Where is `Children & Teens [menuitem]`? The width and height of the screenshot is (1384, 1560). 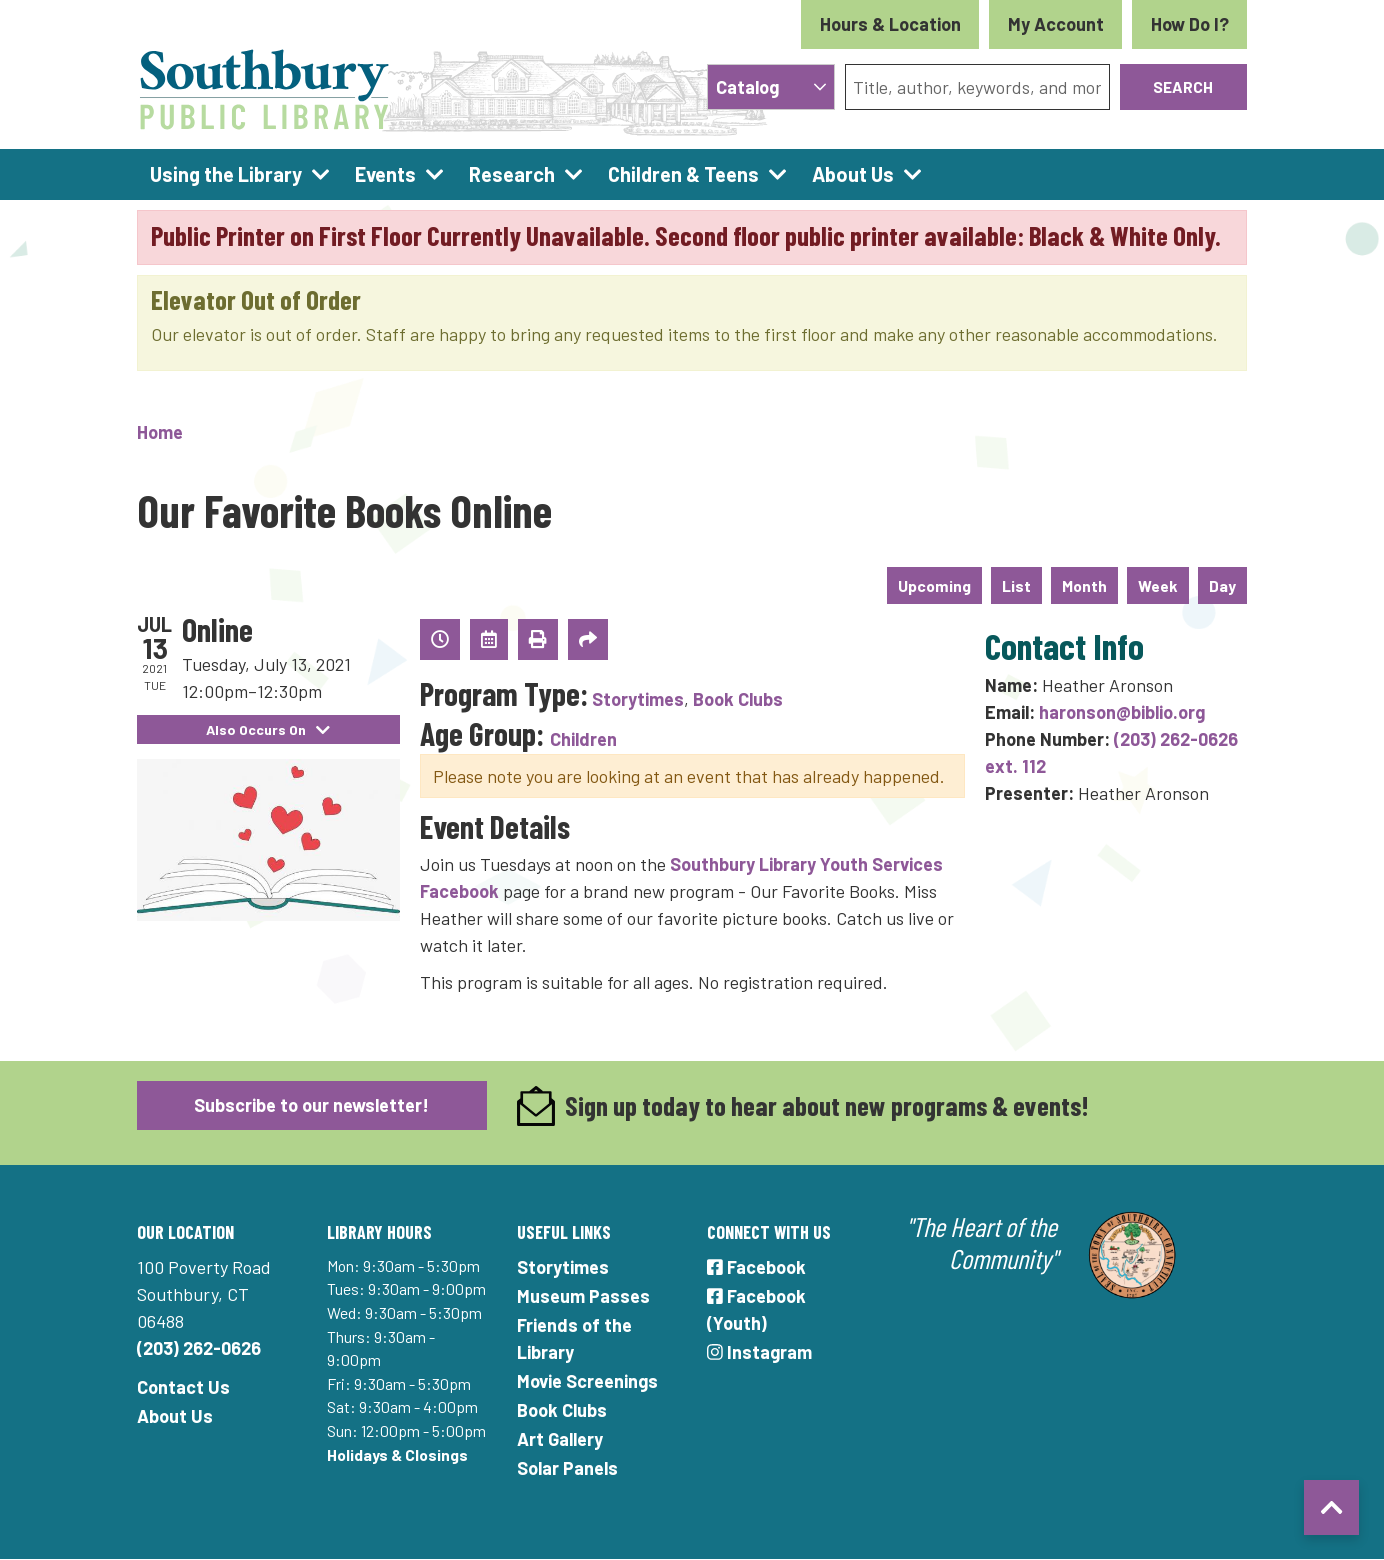
Children & Teens [menuitem] is located at coordinates (683, 174).